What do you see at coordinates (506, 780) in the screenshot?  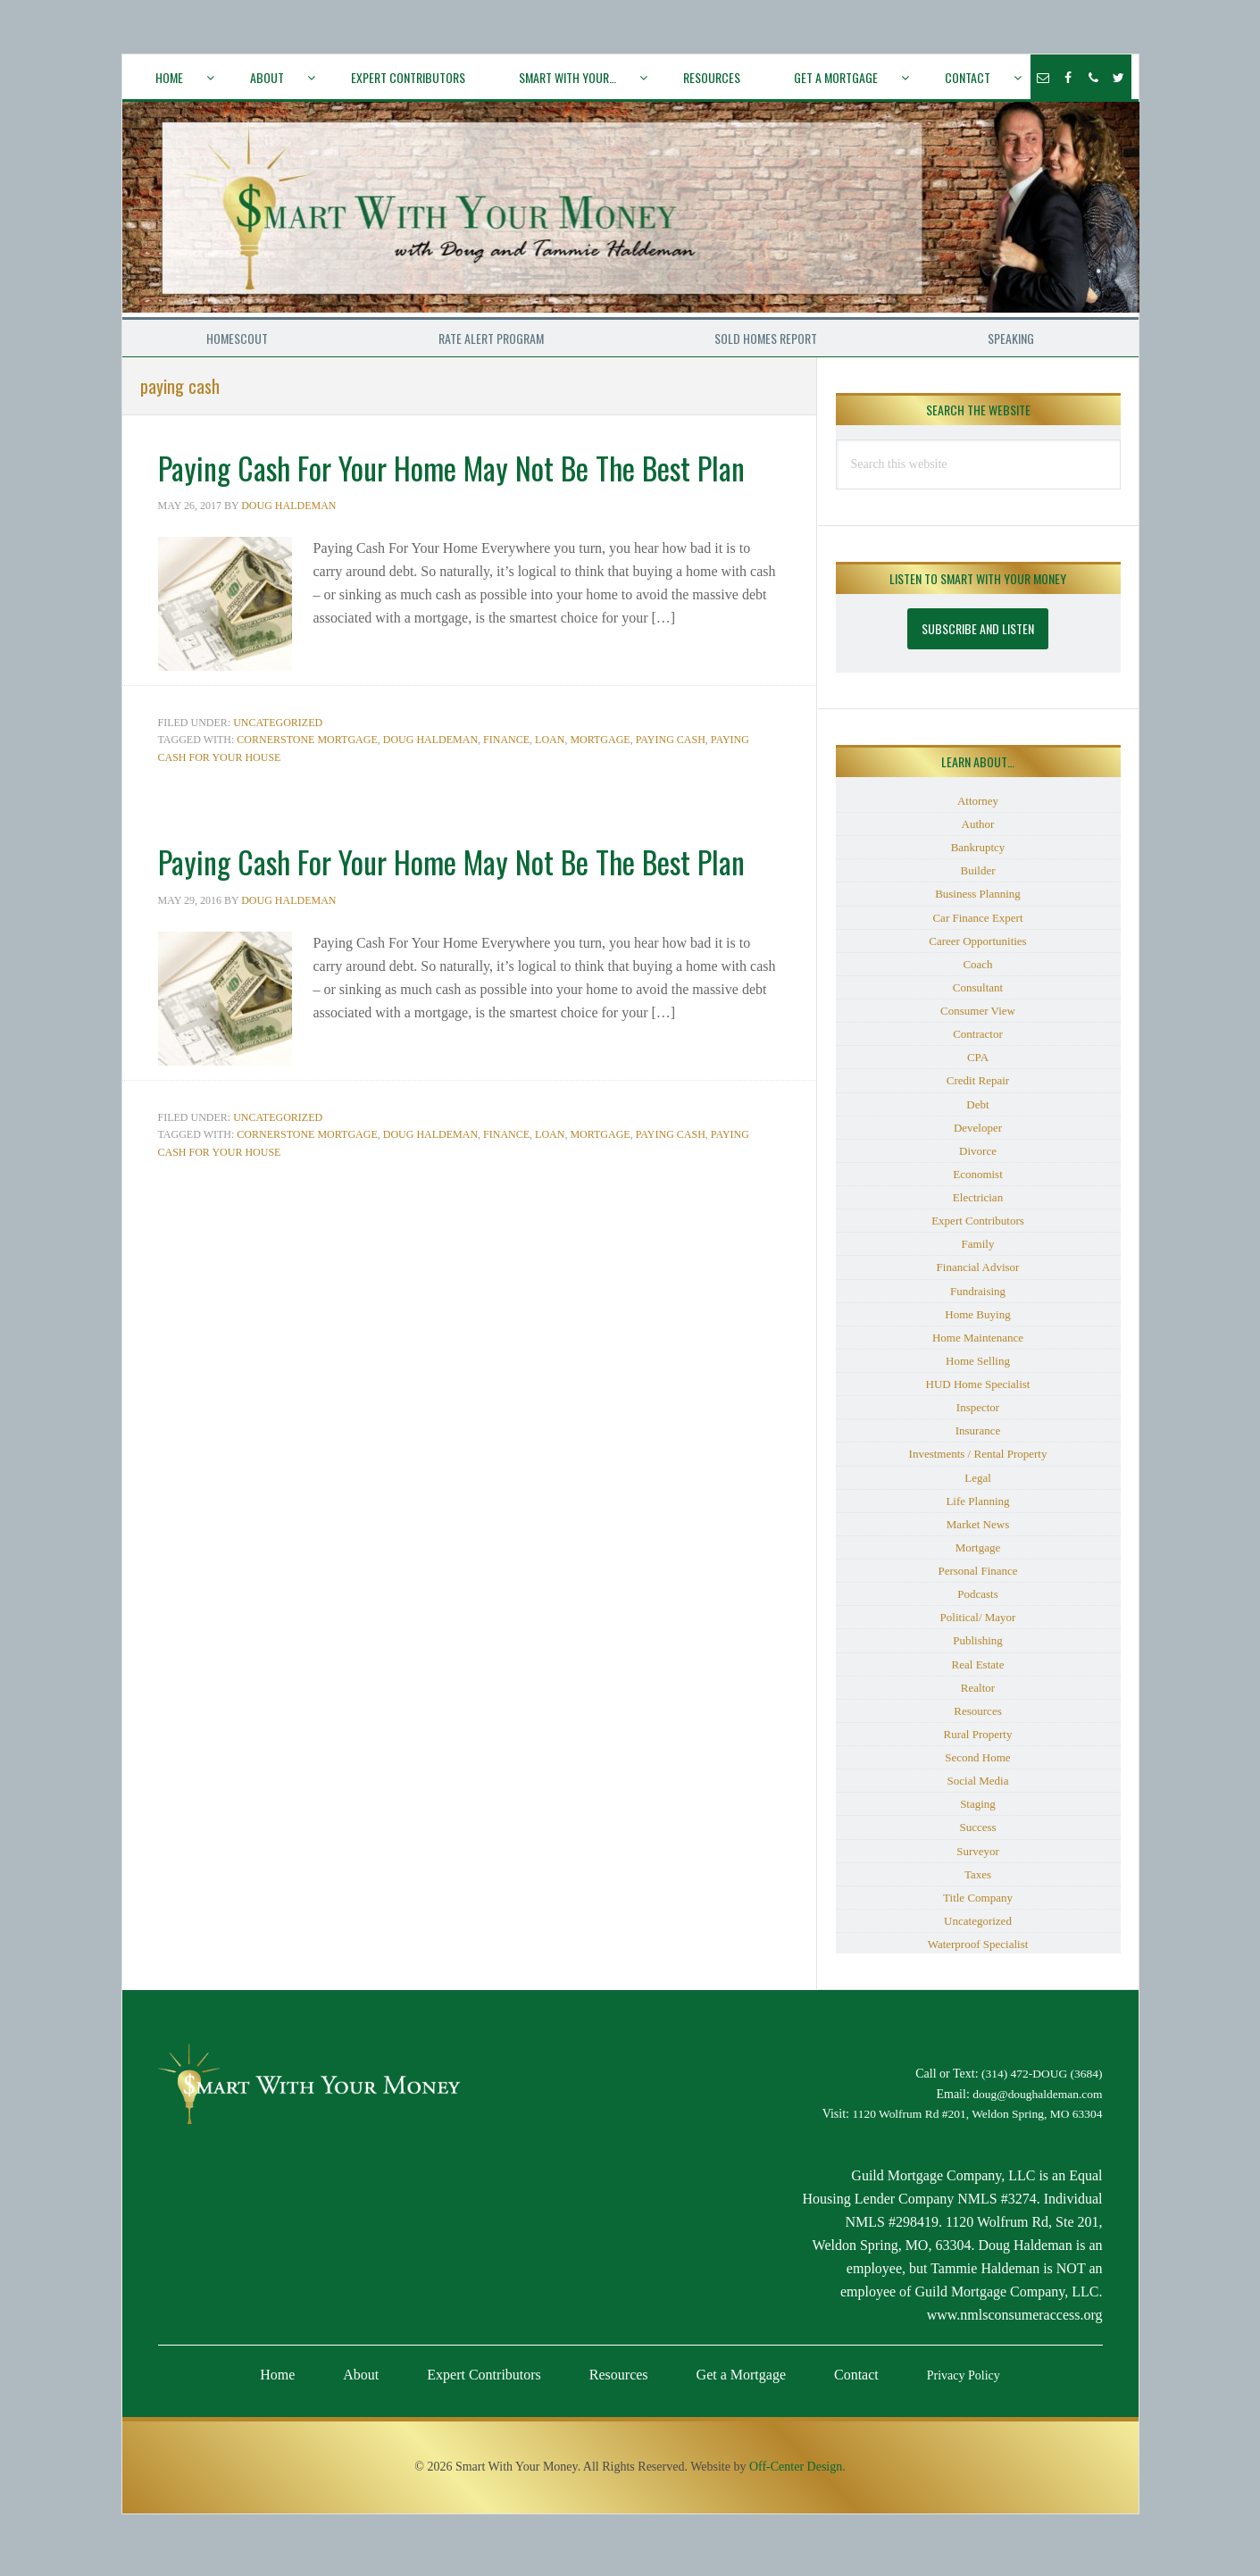 I see `Finance` at bounding box center [506, 780].